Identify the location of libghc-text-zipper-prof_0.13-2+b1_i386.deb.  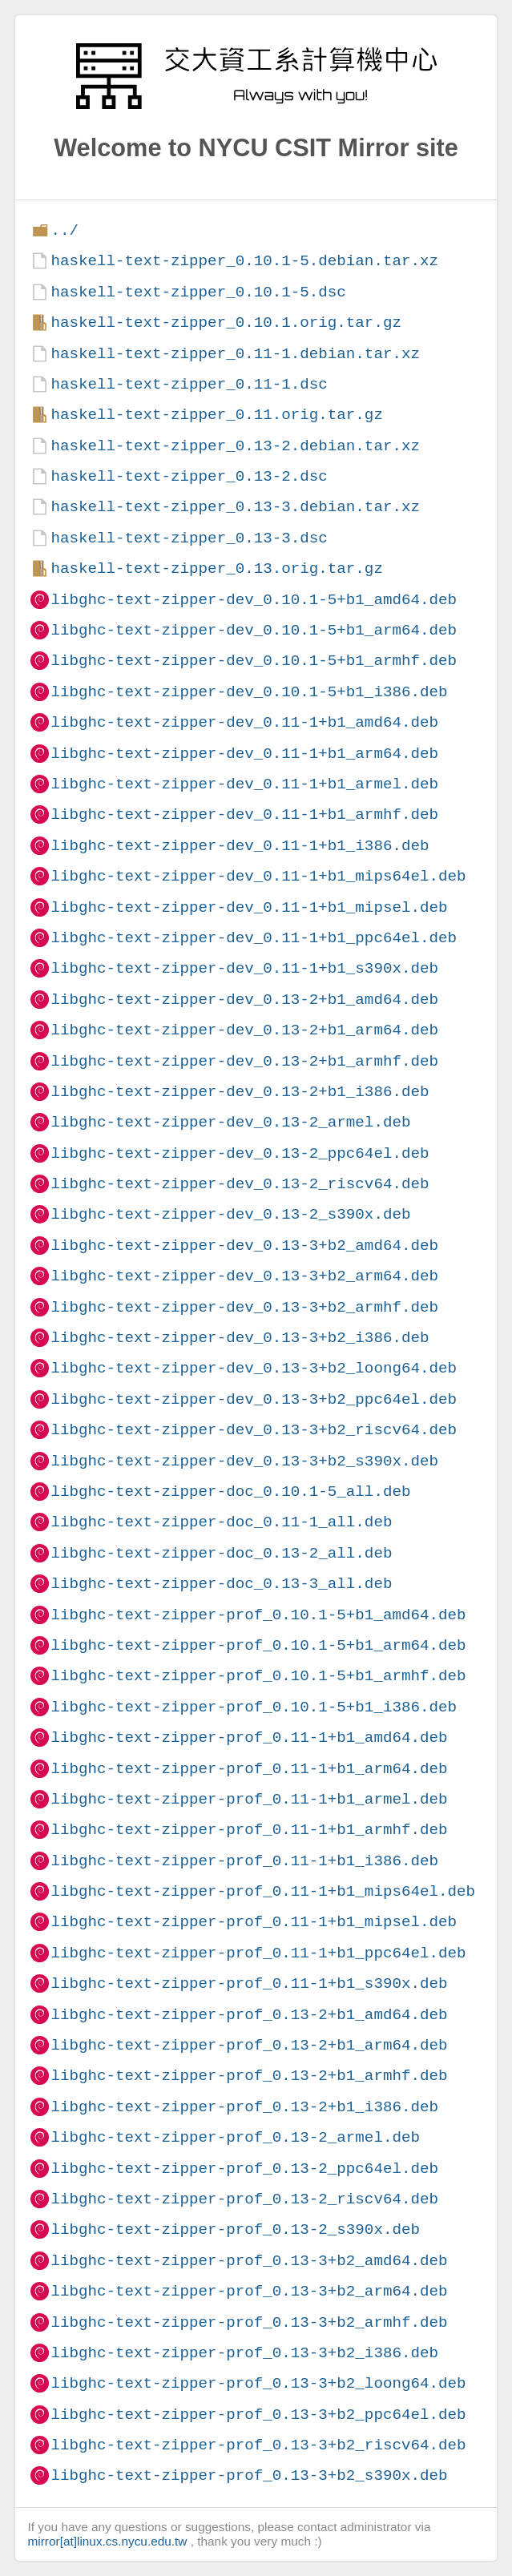
(244, 2107).